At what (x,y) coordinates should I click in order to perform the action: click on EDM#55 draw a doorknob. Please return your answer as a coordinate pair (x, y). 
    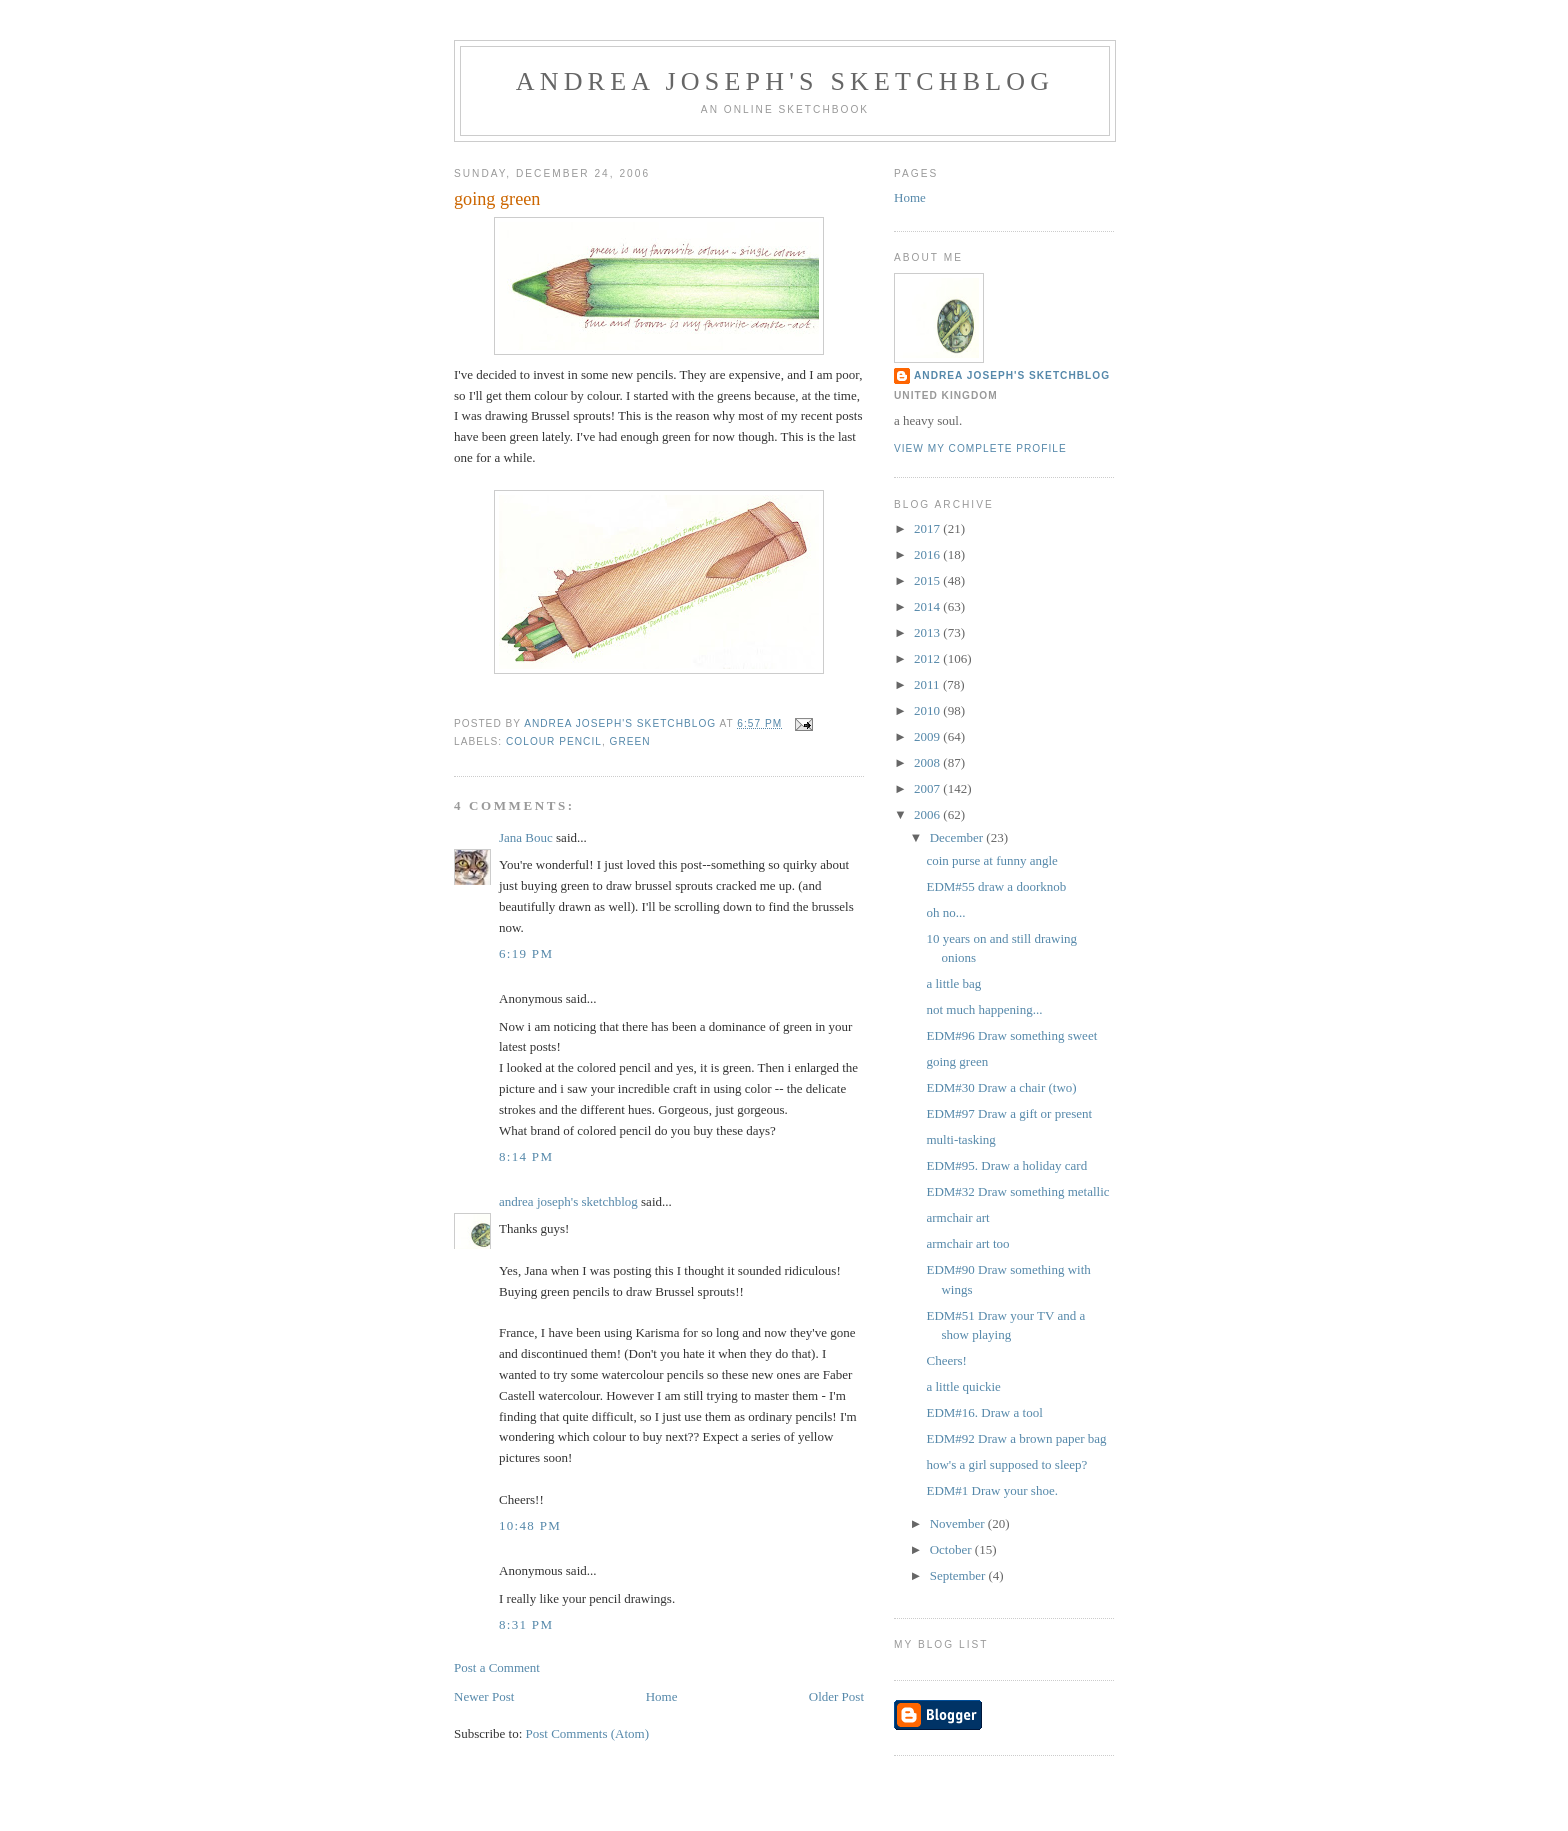
    Looking at the image, I should click on (996, 886).